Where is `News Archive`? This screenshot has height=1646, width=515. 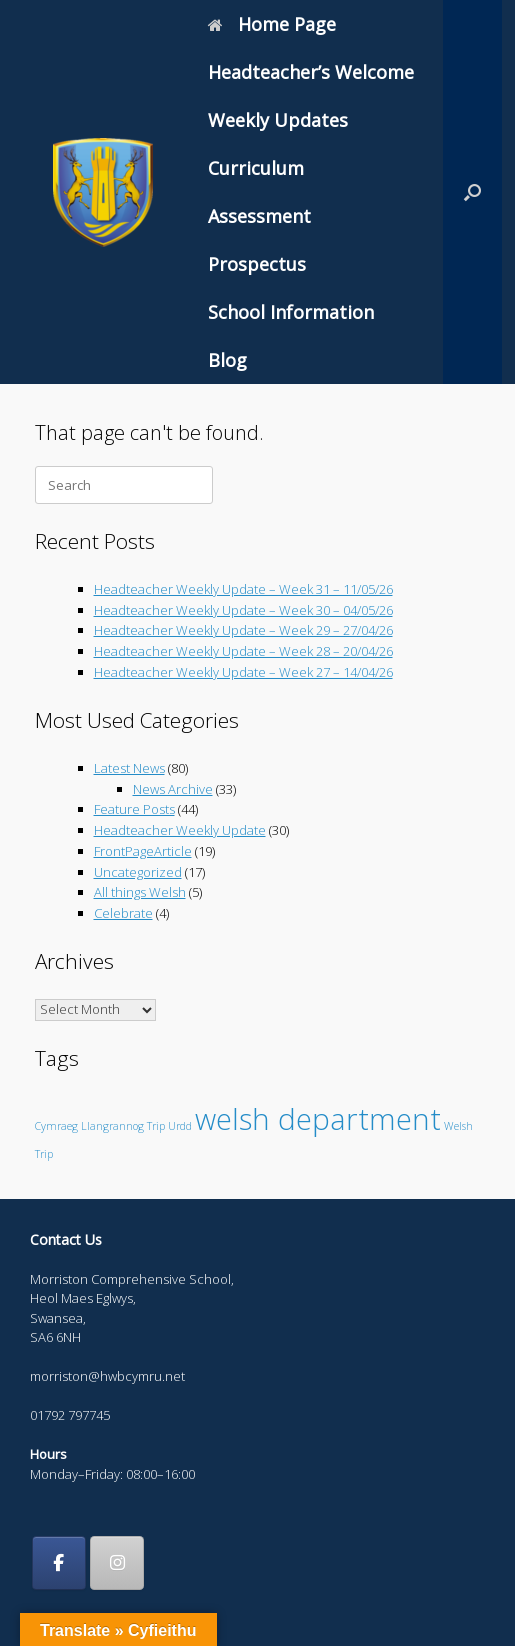 News Archive is located at coordinates (173, 789).